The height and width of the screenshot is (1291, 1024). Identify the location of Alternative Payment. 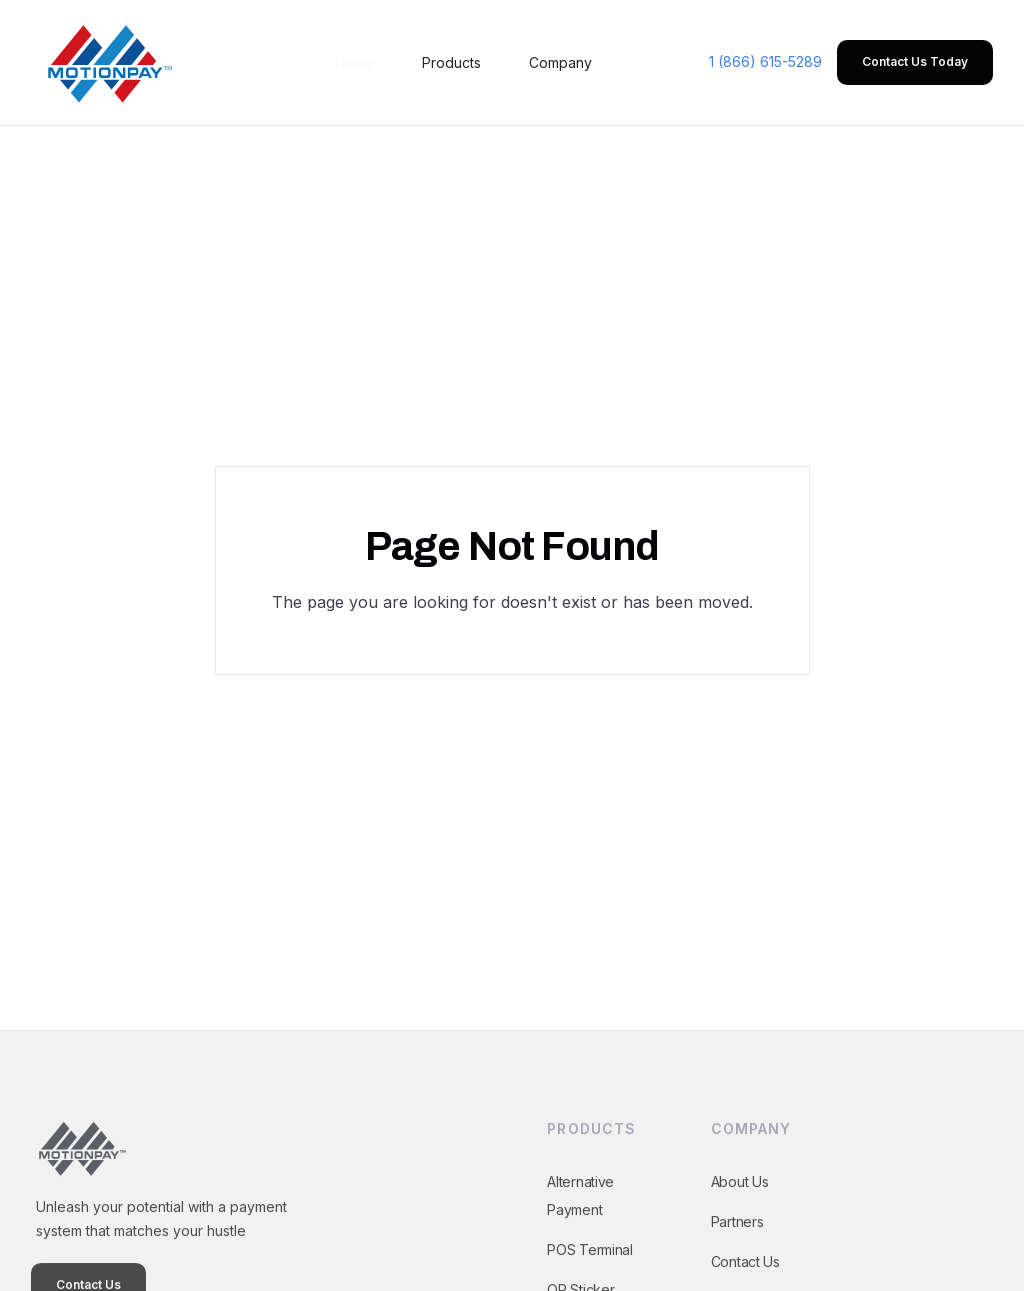
(580, 1211).